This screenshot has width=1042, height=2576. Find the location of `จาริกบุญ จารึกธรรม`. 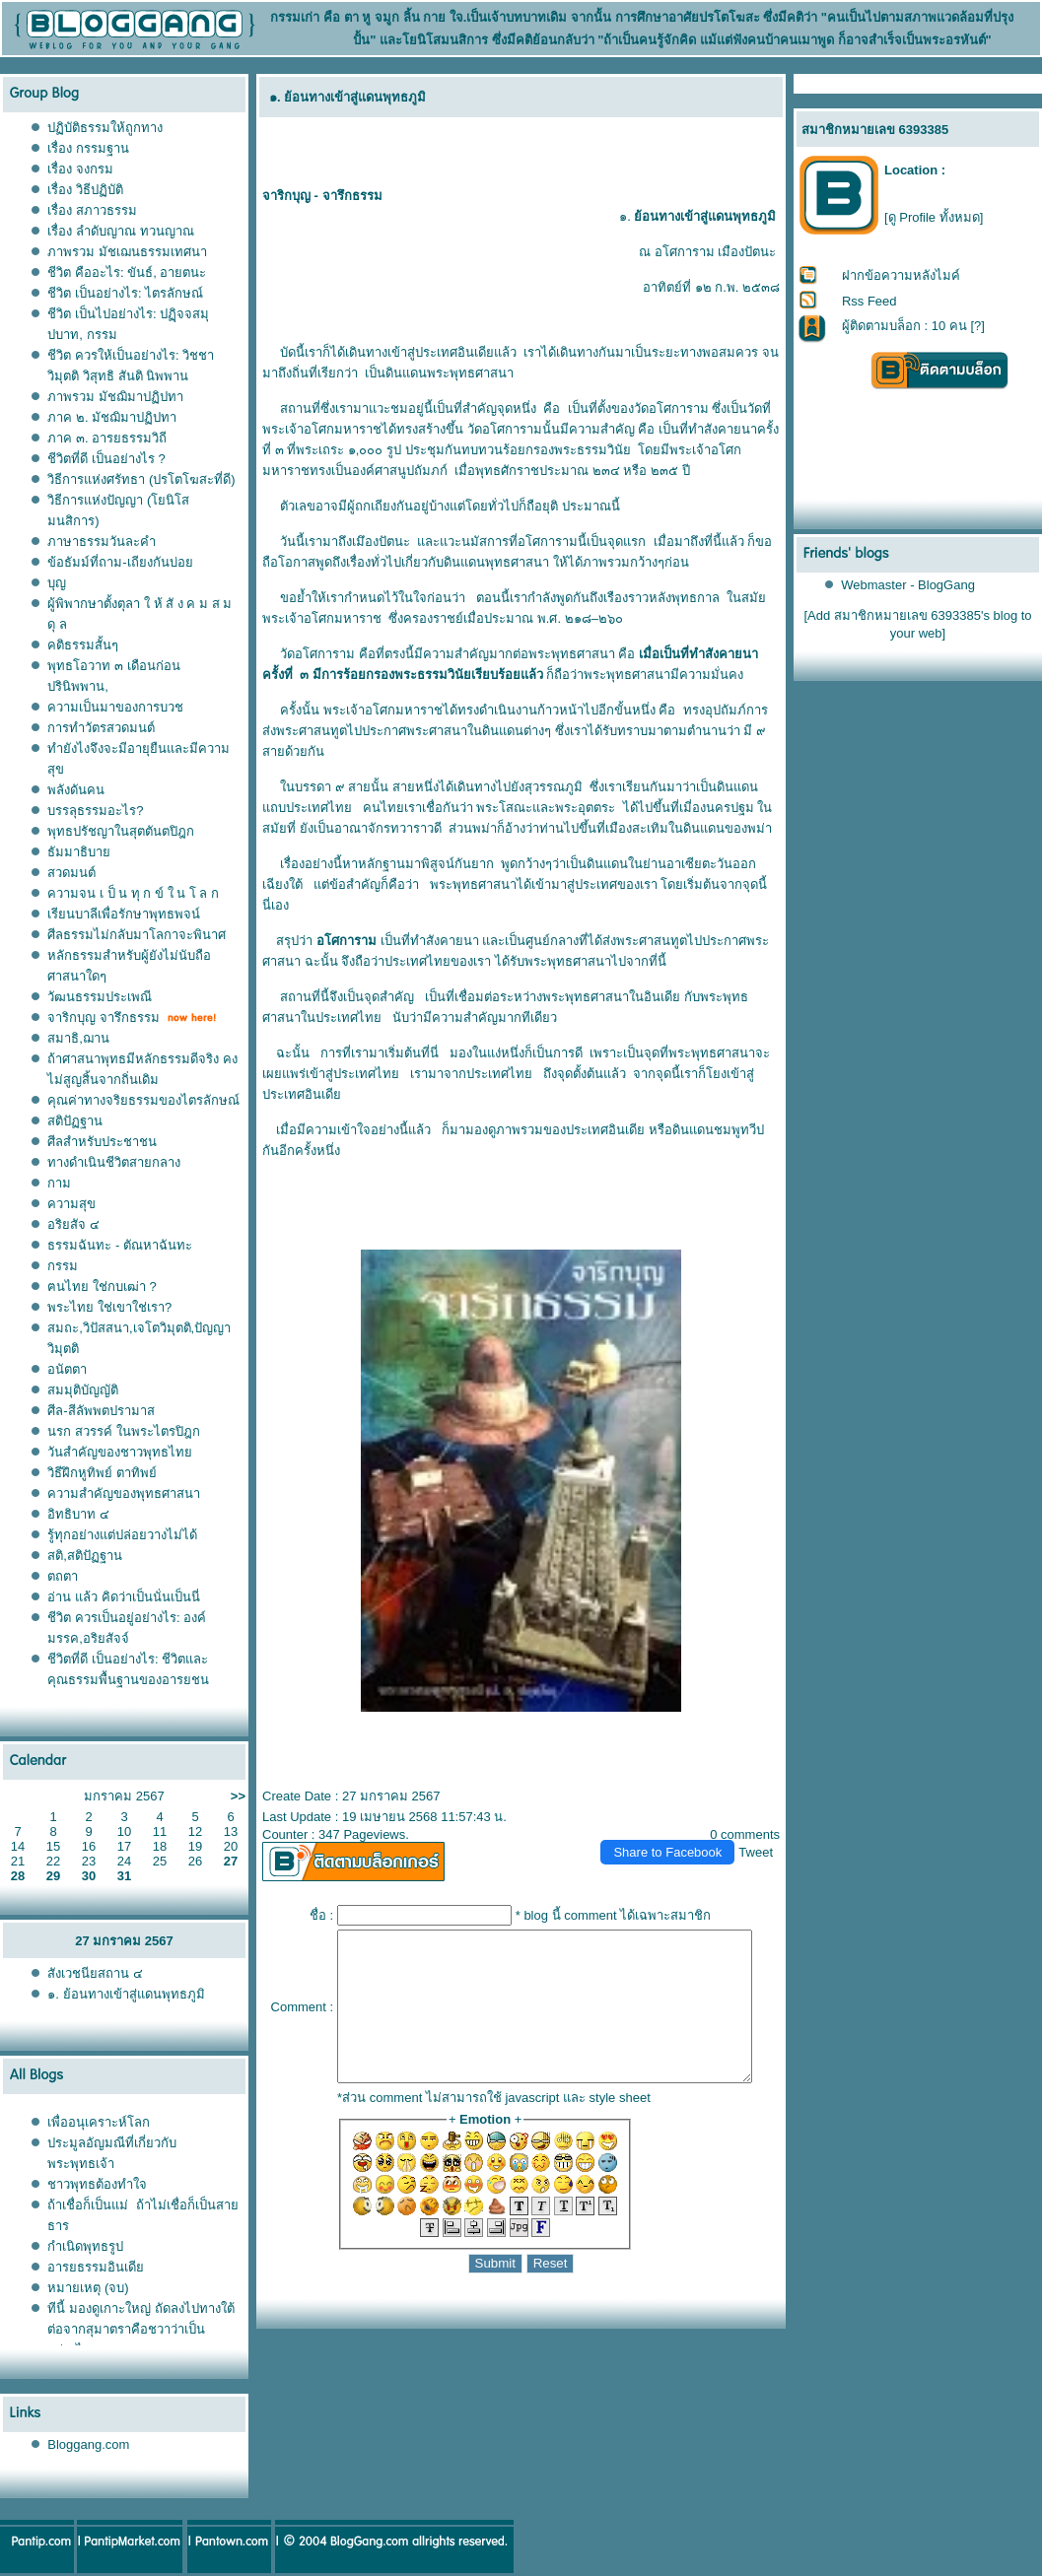

จาริกบุญ จารึกธรรม is located at coordinates (103, 1017).